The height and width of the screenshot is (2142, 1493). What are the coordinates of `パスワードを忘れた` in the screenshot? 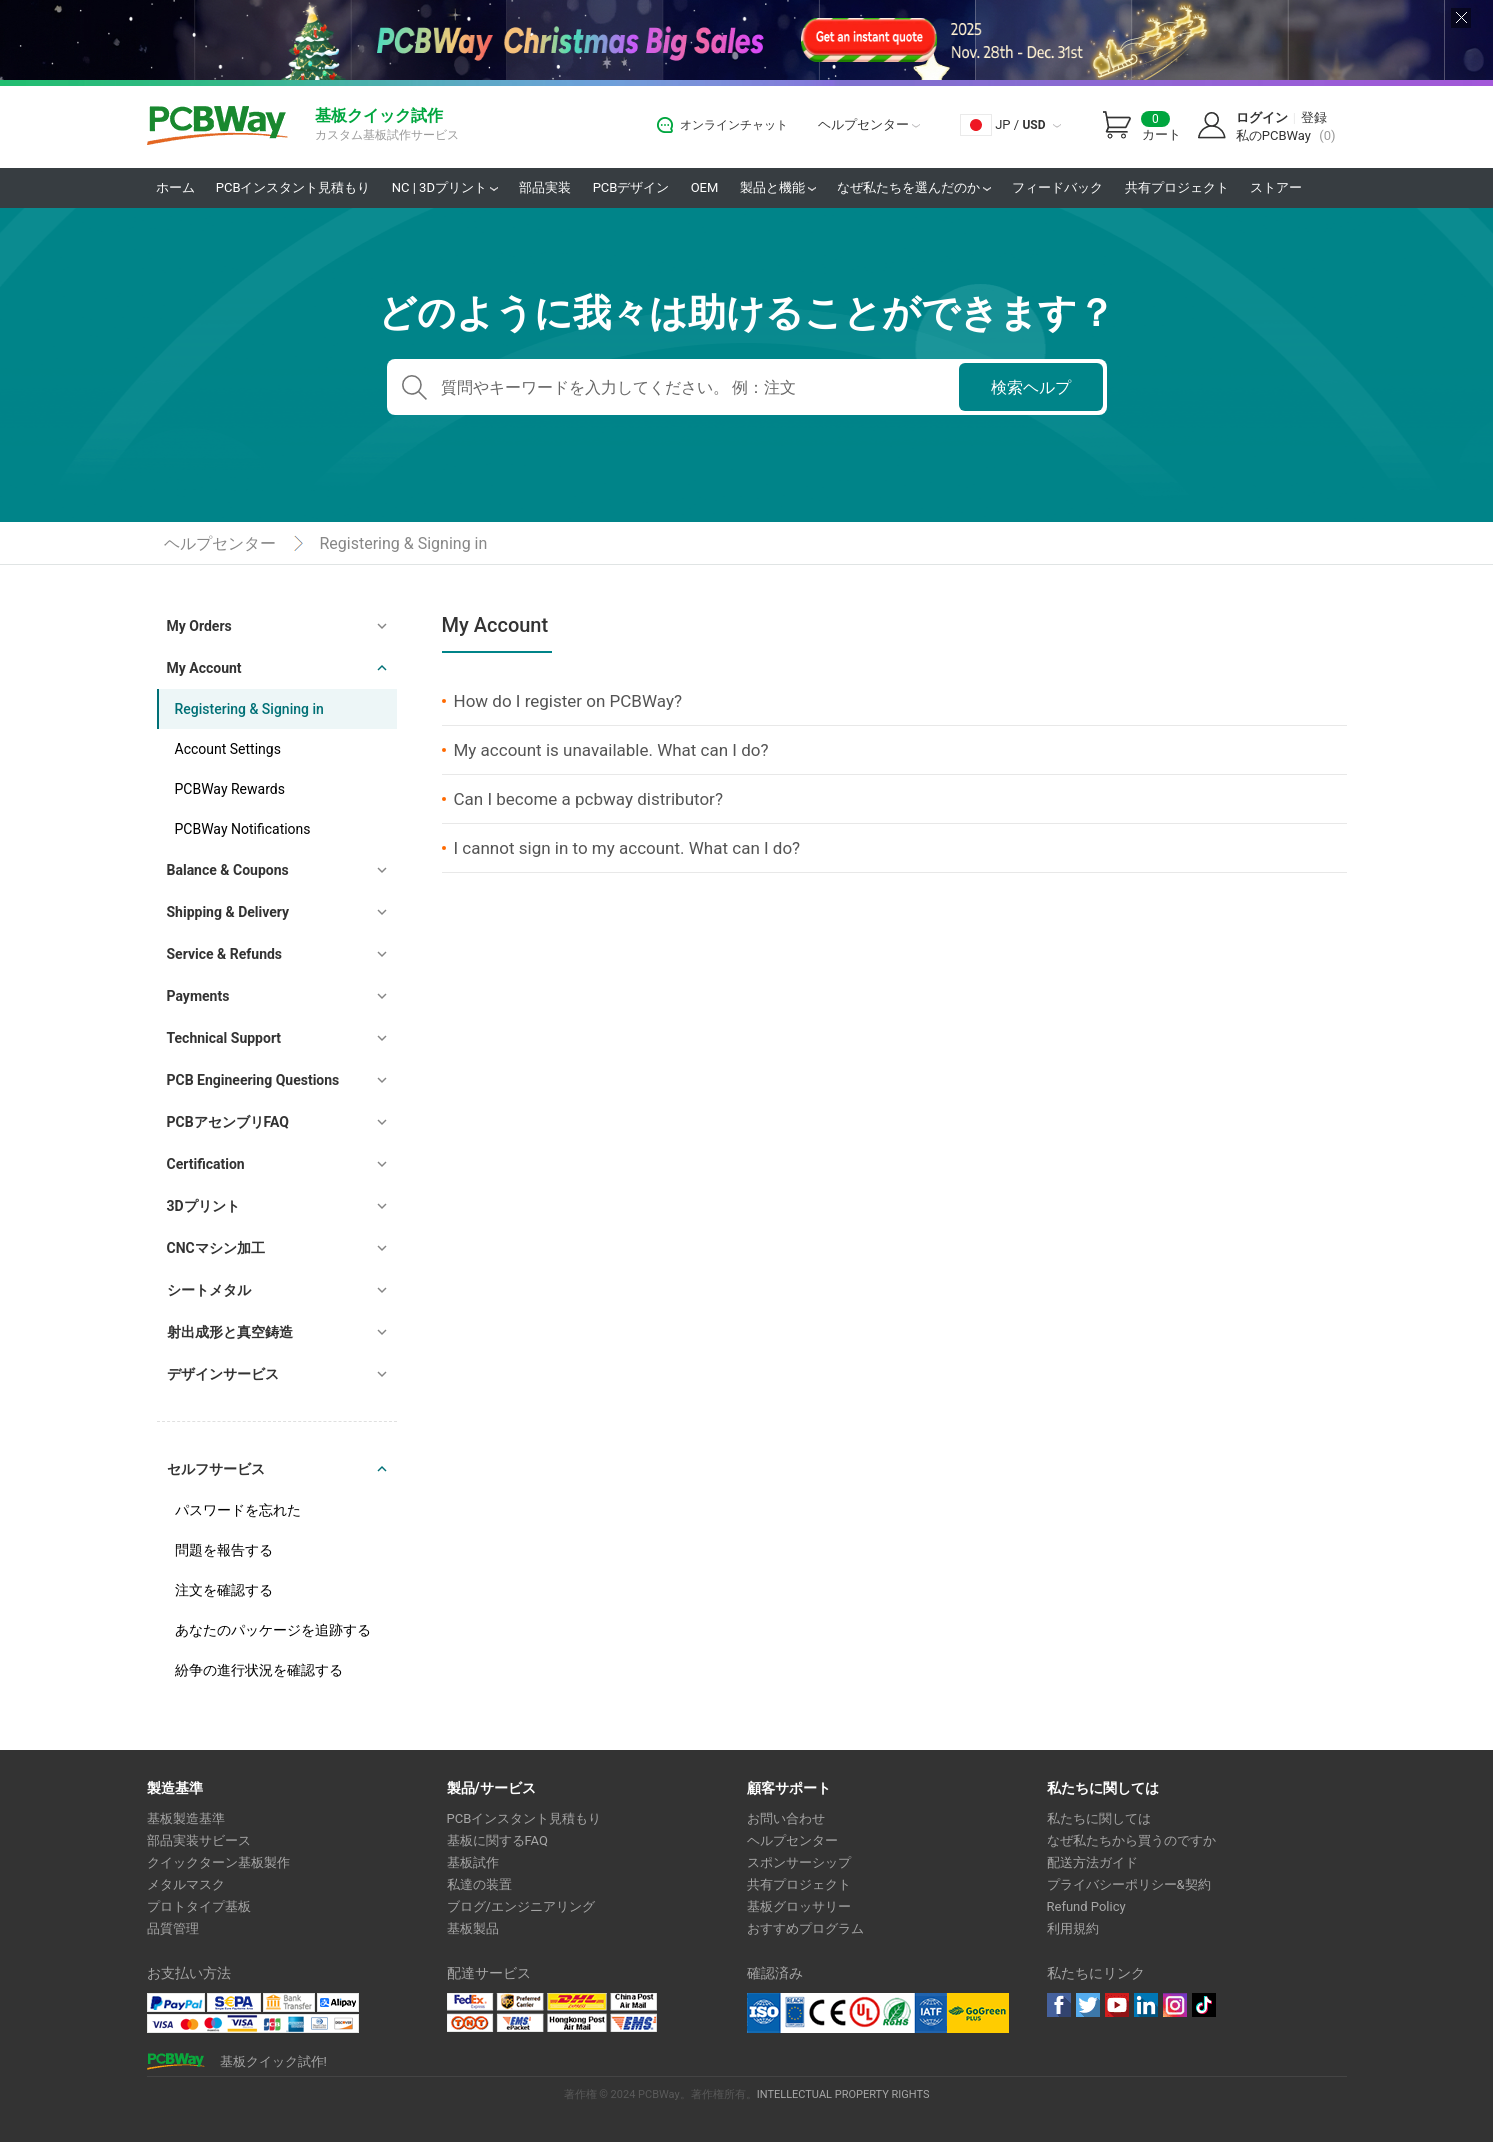 It's located at (238, 1510).